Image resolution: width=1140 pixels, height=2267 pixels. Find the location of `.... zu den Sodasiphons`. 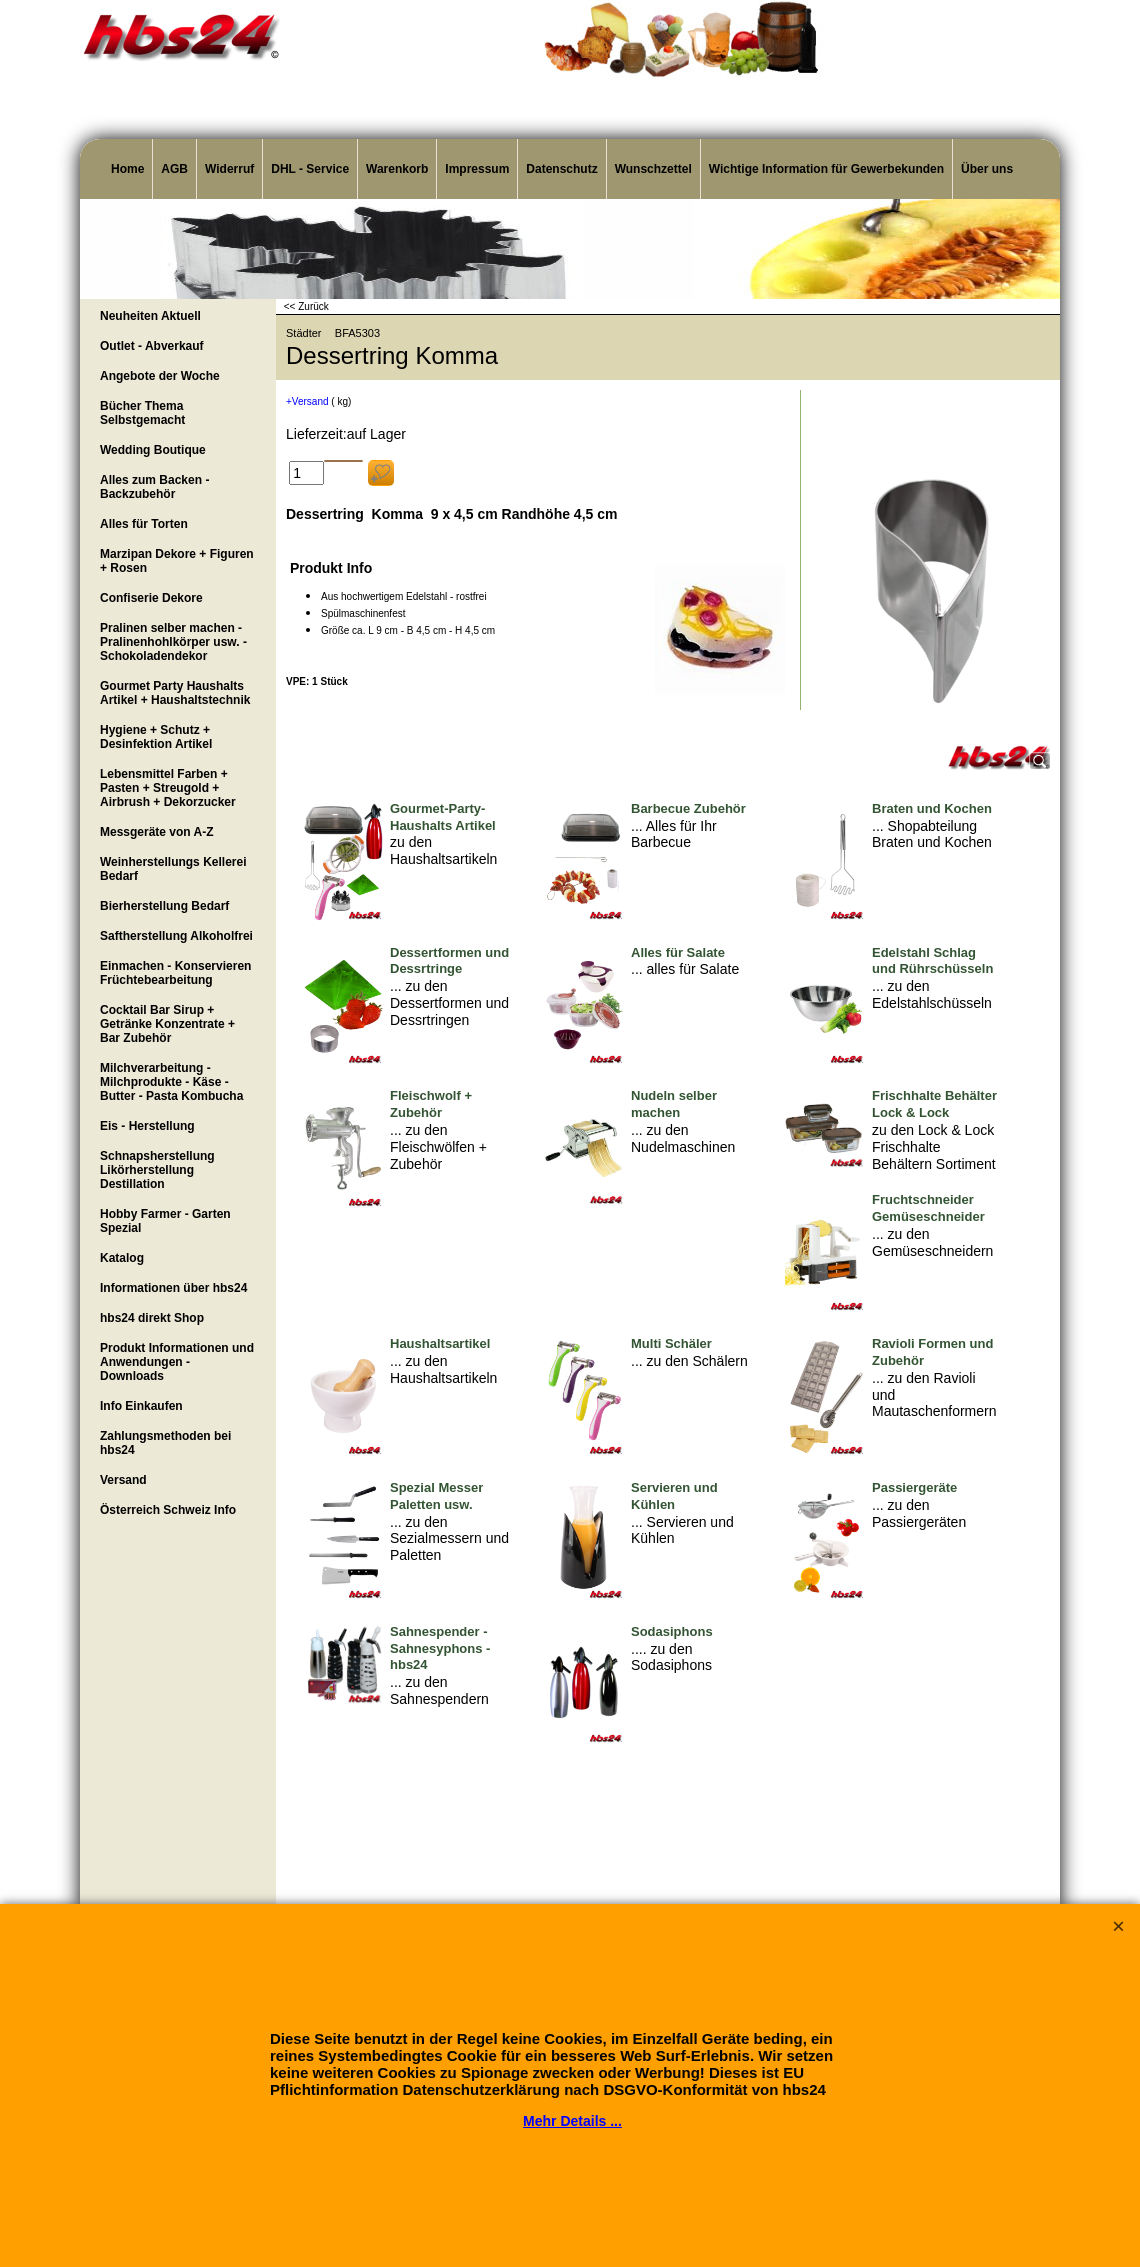

.... zu den Sodasiphons is located at coordinates (671, 1657).